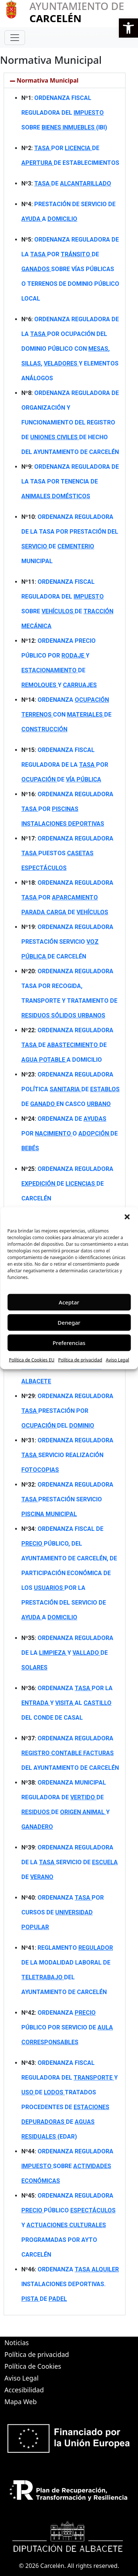 This screenshot has height=2576, width=138. What do you see at coordinates (14, 37) in the screenshot?
I see `[Toggle navigation]` at bounding box center [14, 37].